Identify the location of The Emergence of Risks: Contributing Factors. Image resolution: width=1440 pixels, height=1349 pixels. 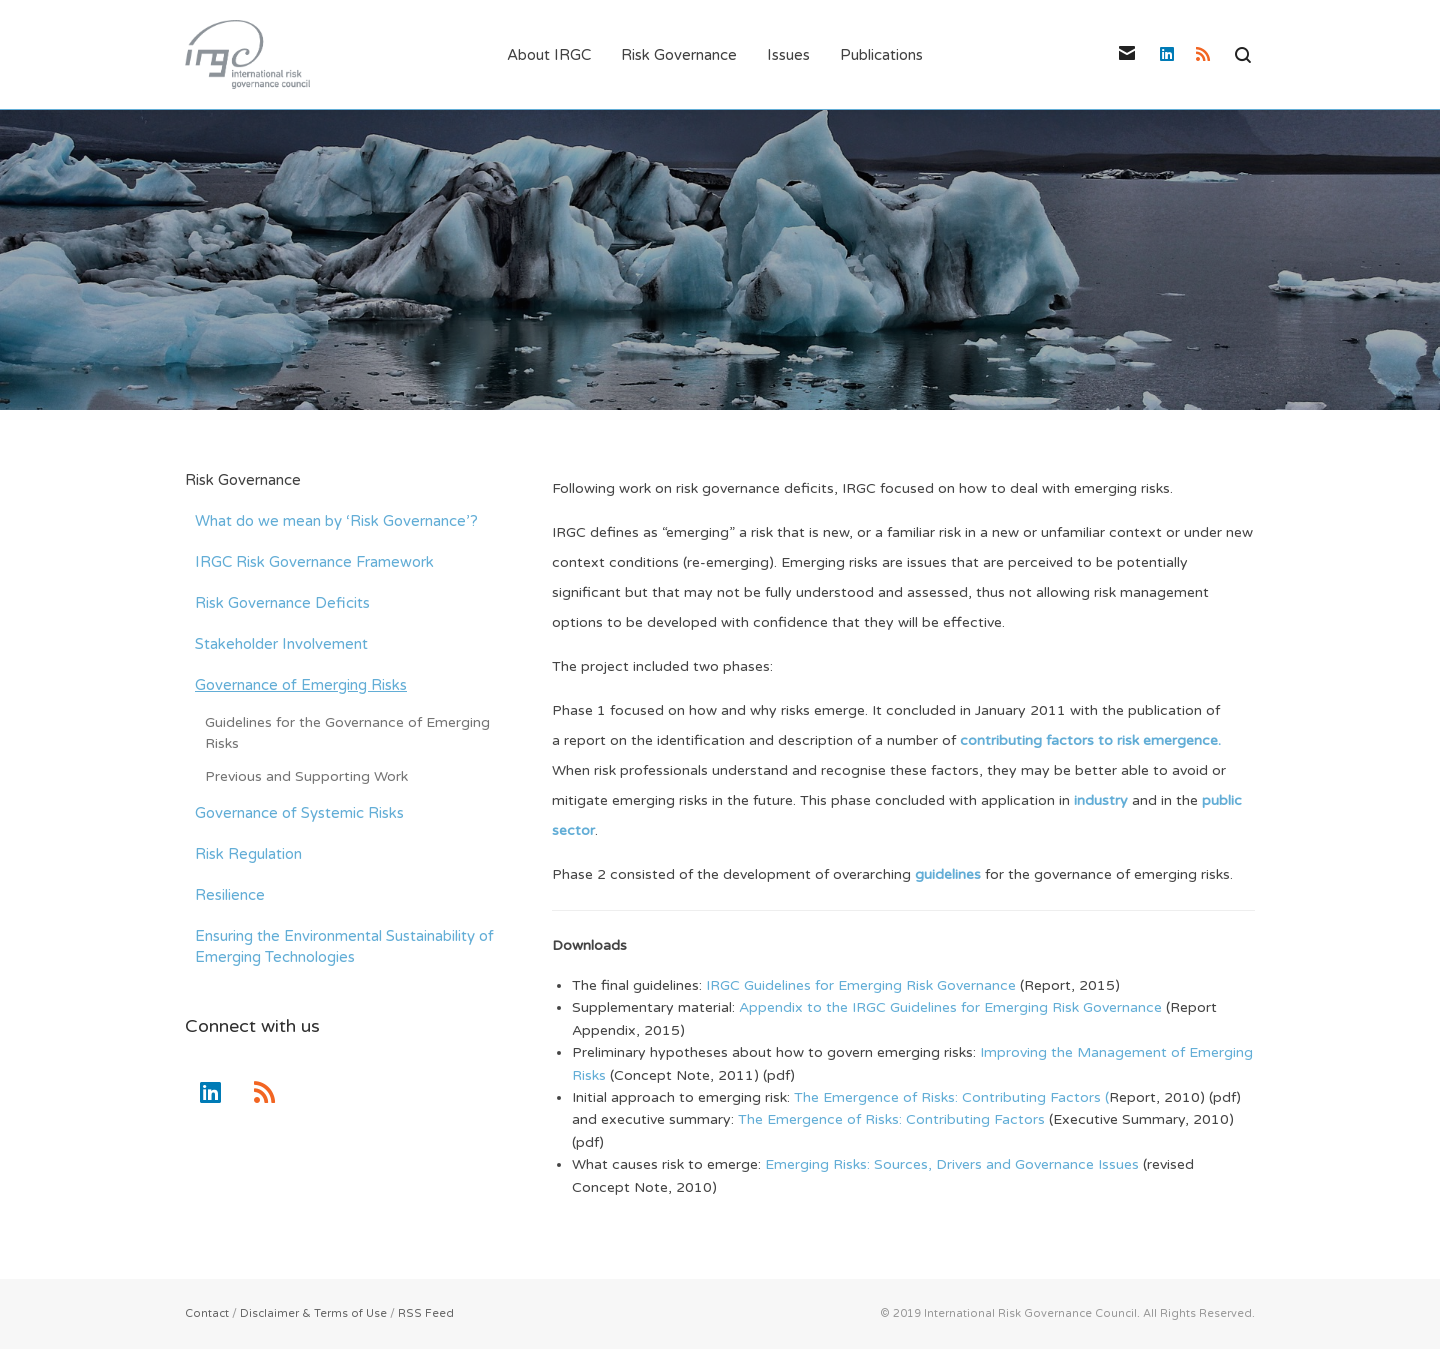
(893, 1119).